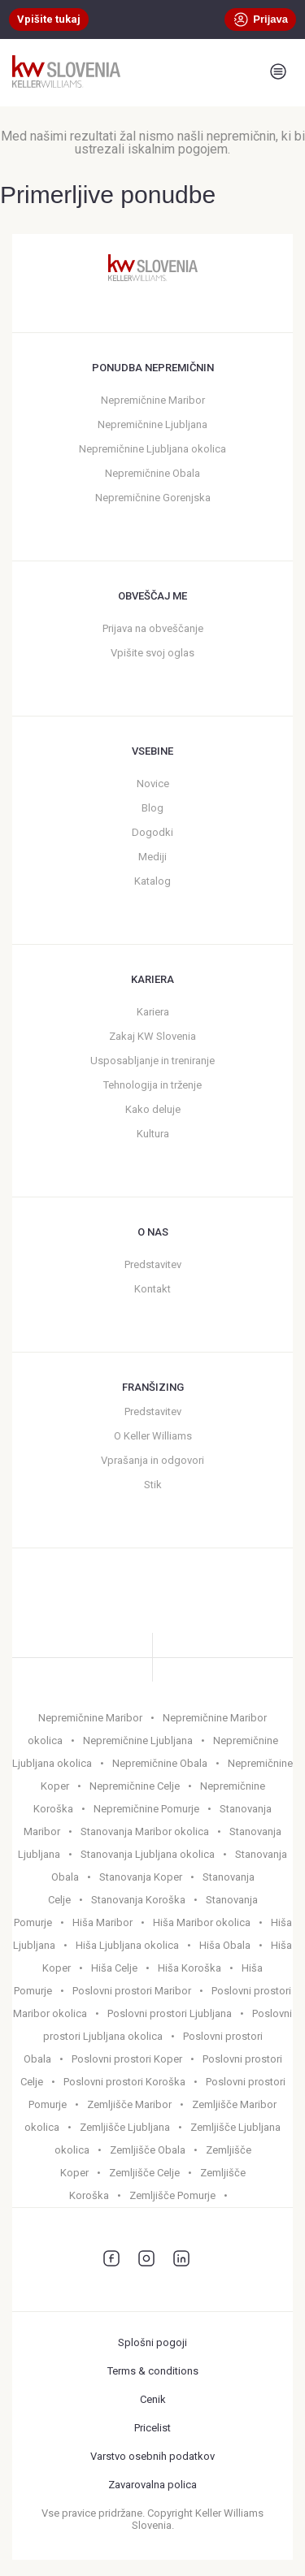 The image size is (305, 2576). I want to click on Usposabljanje in treniranje, so click(152, 1060).